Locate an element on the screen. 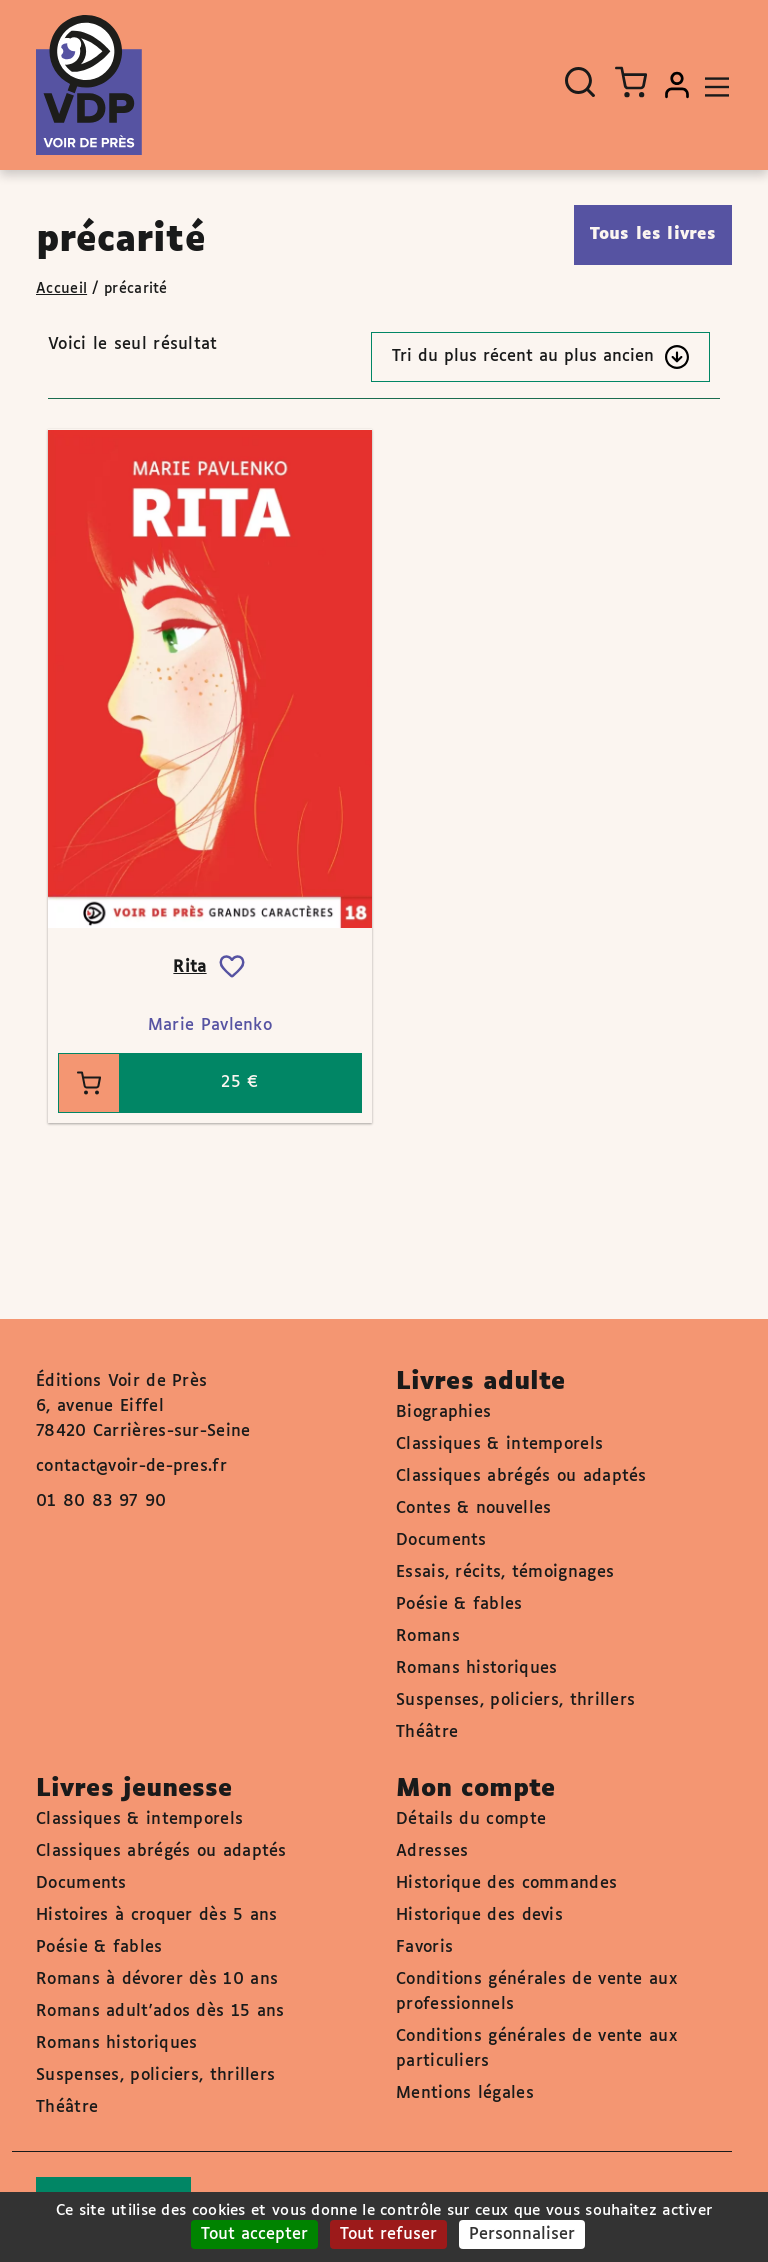  Essais, récits, témoignages is located at coordinates (505, 1572).